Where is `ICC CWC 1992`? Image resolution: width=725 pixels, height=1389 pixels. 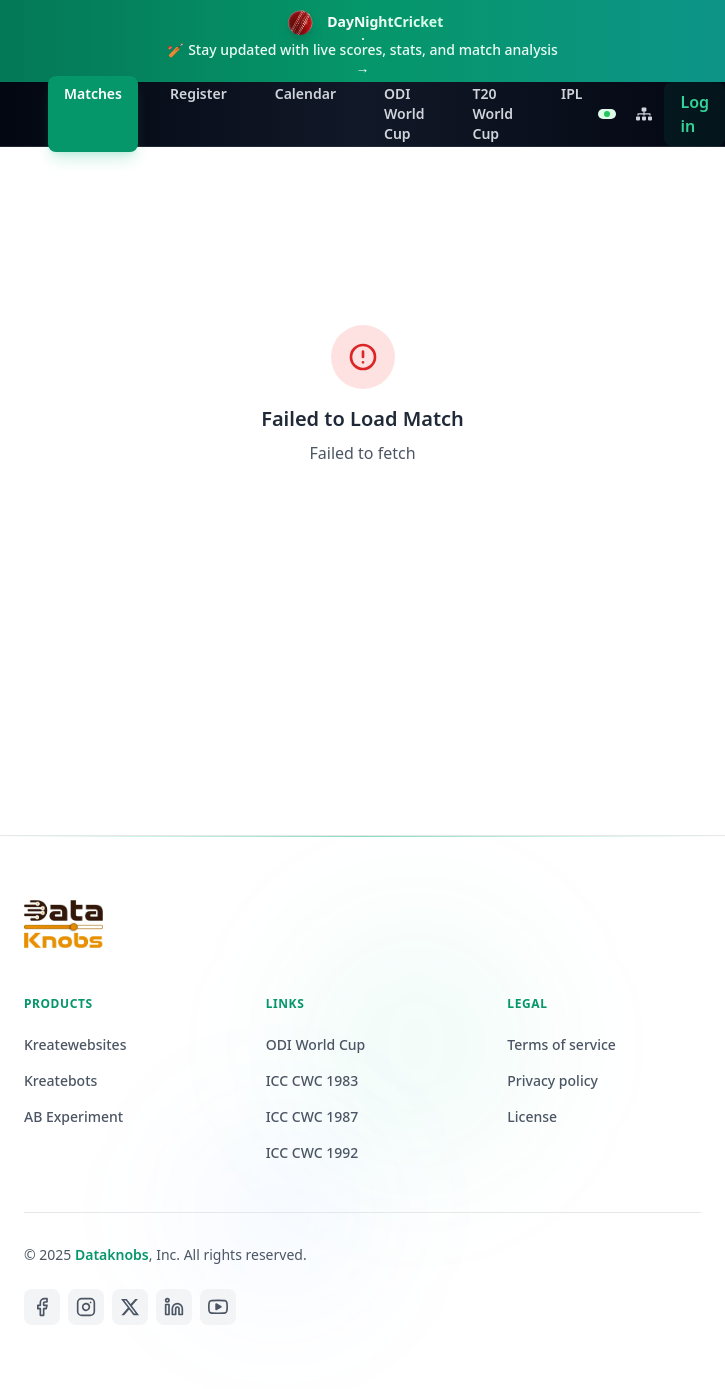
ICC CWC 1992 is located at coordinates (312, 1152).